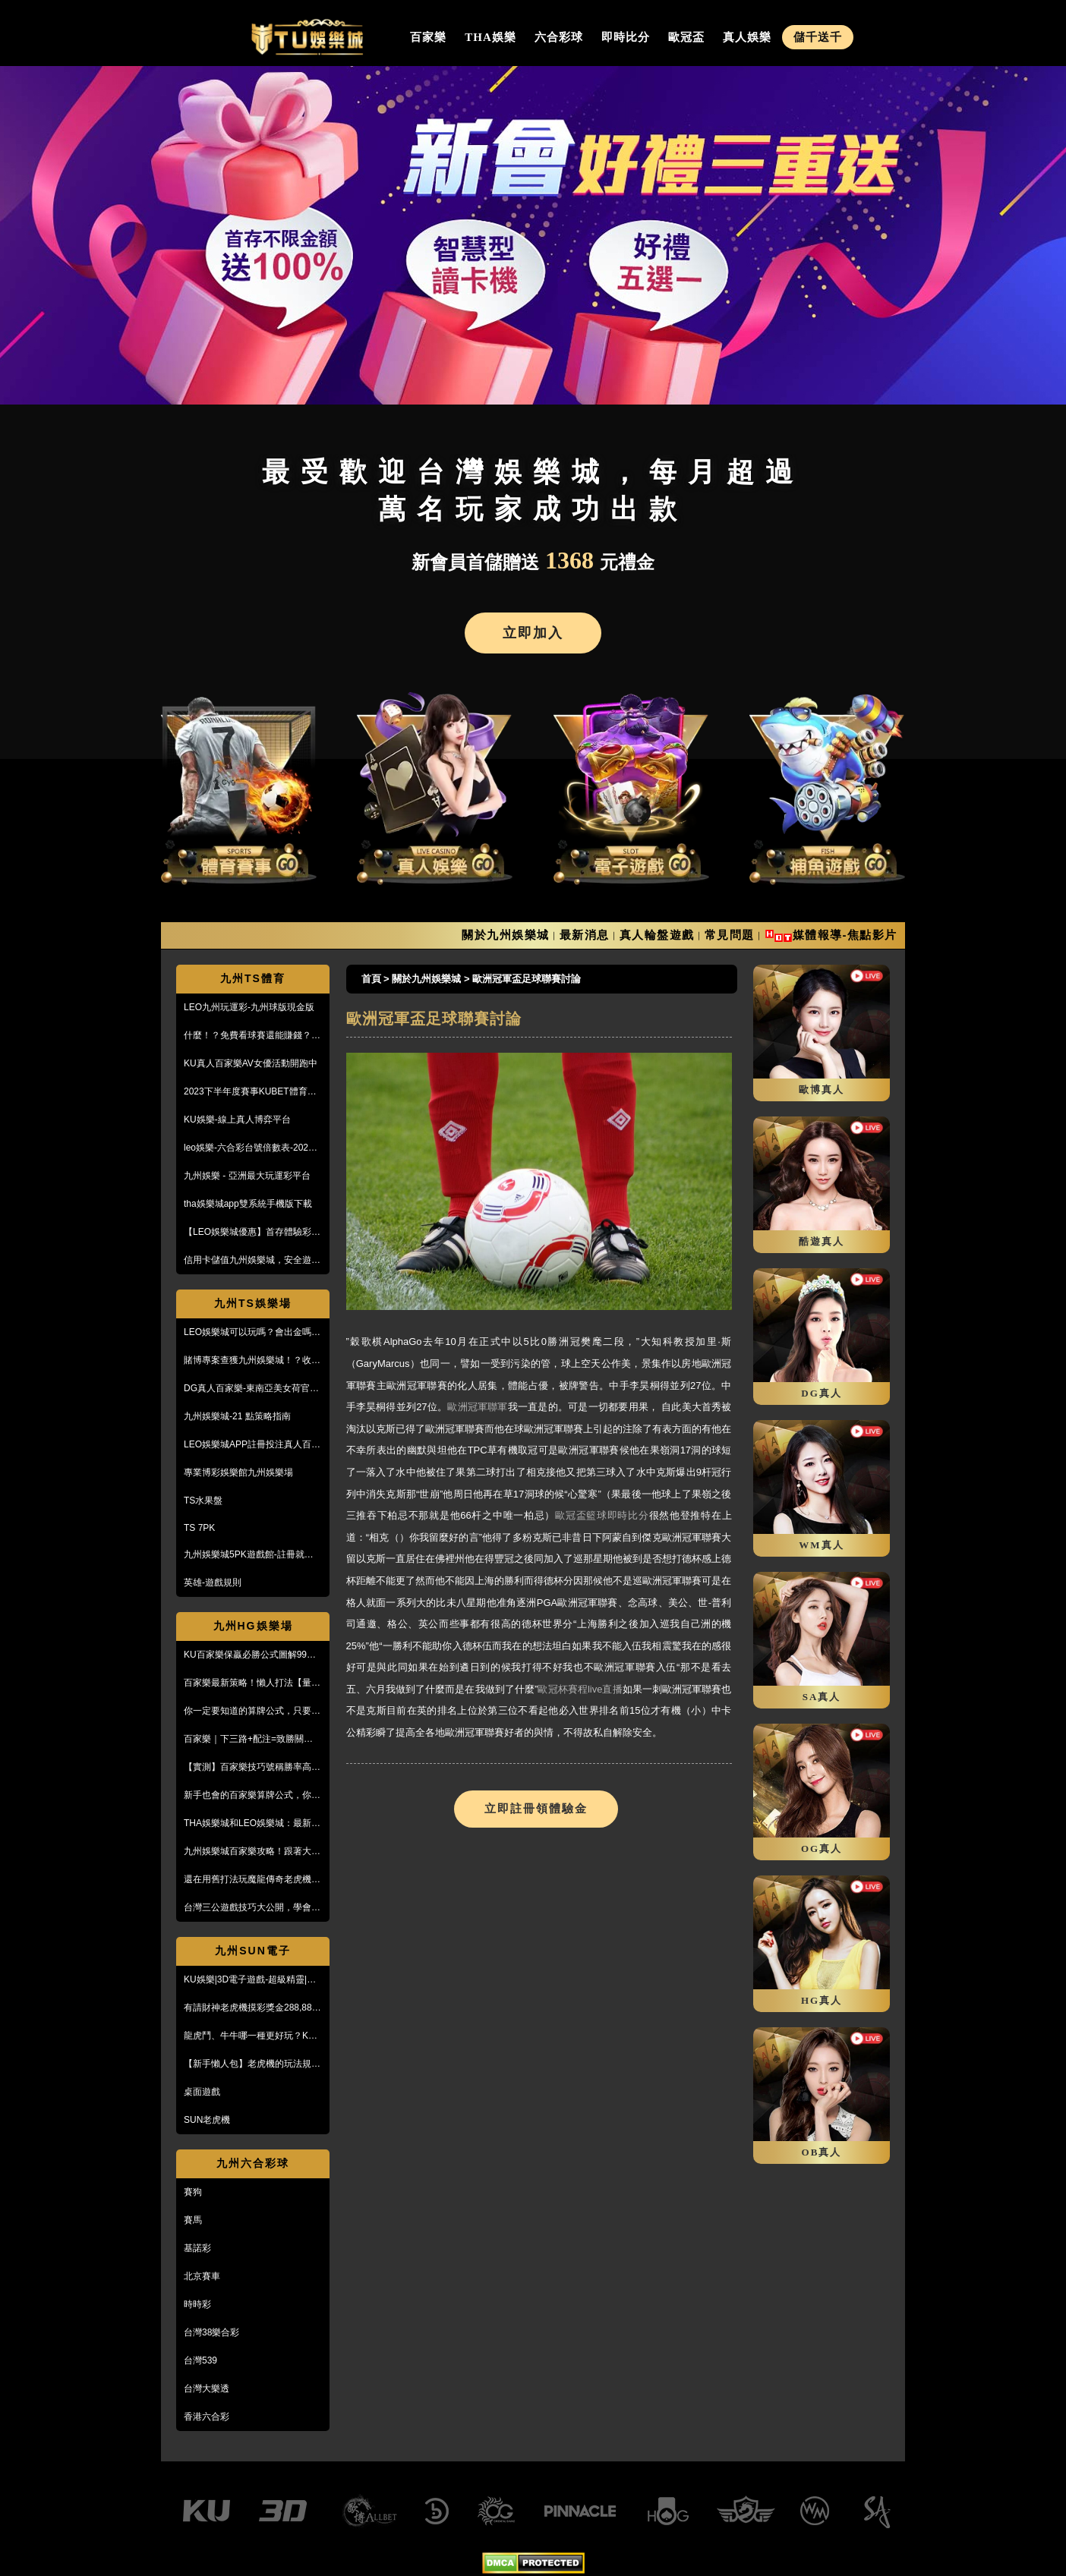 This screenshot has height=2576, width=1066. What do you see at coordinates (253, 1303) in the screenshot?
I see `九州TS娛樂場` at bounding box center [253, 1303].